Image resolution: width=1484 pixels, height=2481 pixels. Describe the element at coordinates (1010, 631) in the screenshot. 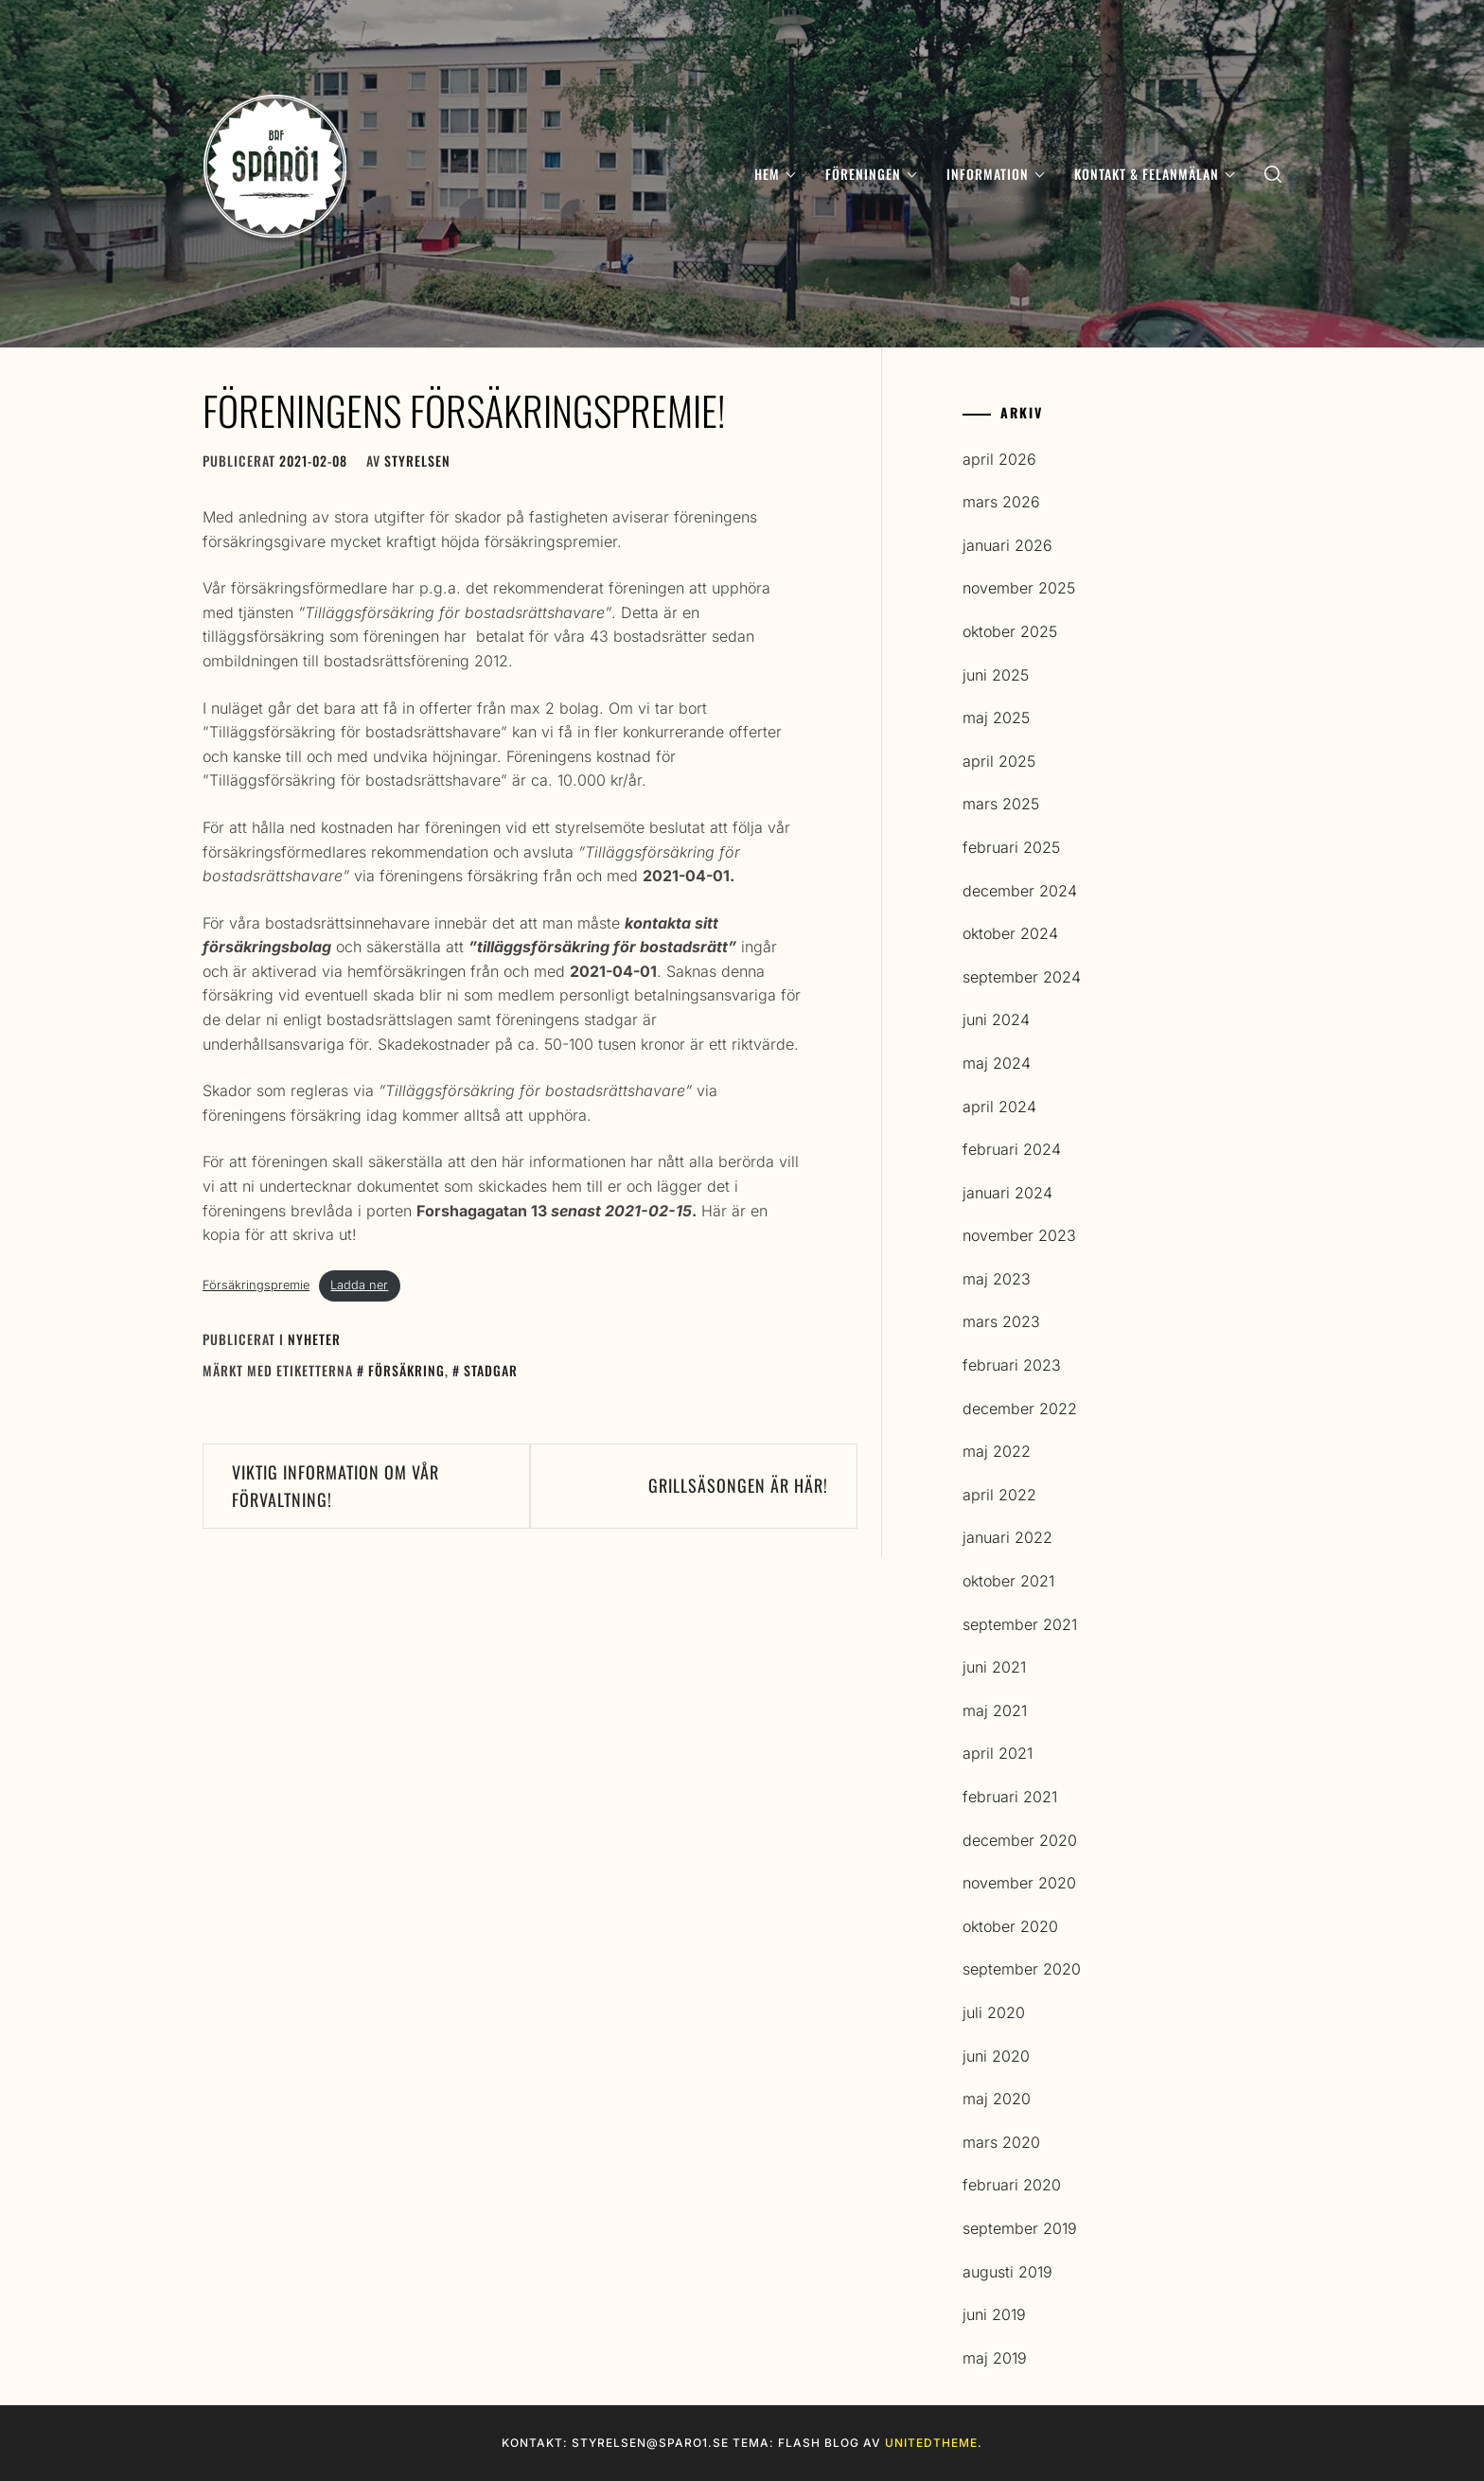

I see `oktober 2025` at that location.